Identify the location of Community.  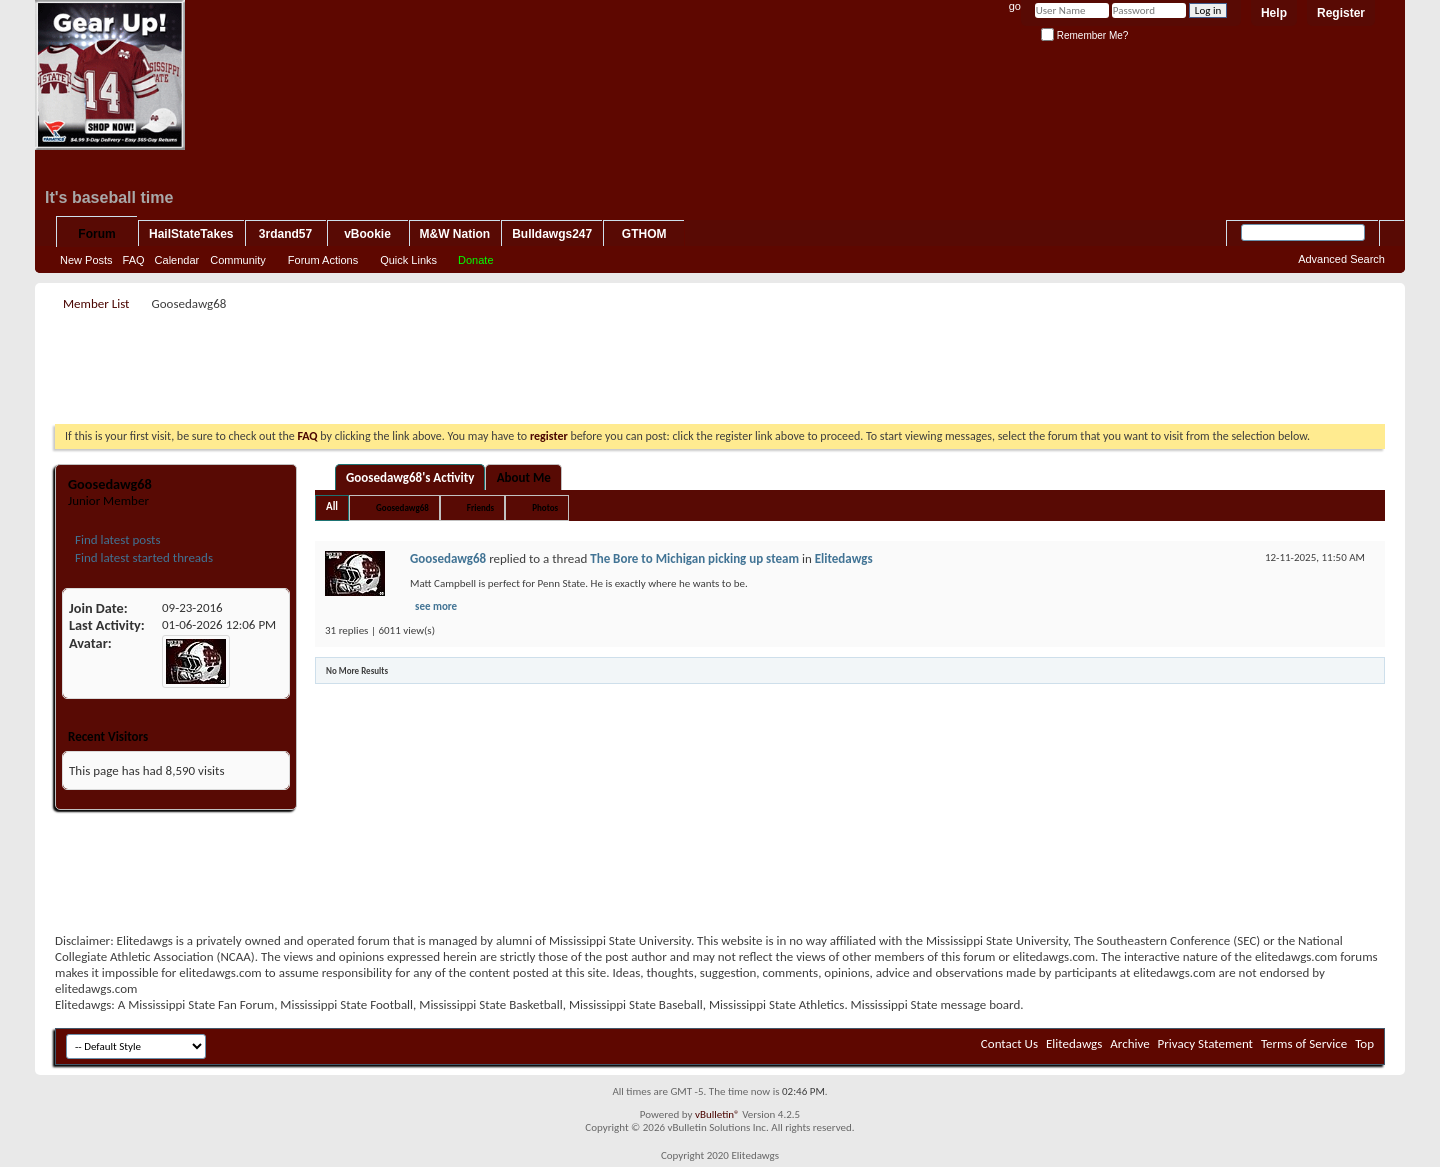
(238, 260).